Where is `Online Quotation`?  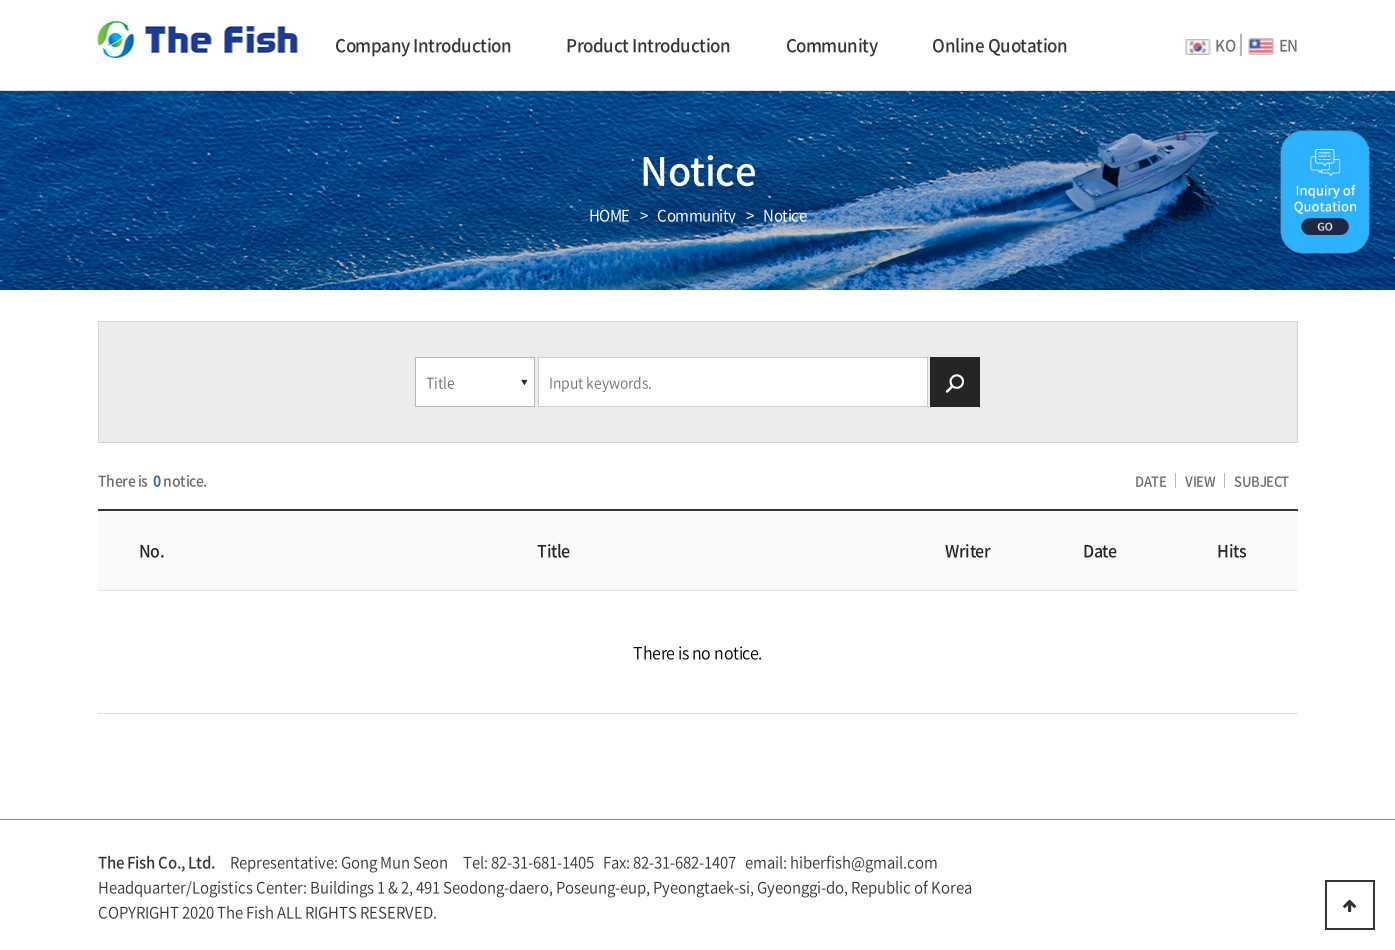
Online Quotation is located at coordinates (999, 44).